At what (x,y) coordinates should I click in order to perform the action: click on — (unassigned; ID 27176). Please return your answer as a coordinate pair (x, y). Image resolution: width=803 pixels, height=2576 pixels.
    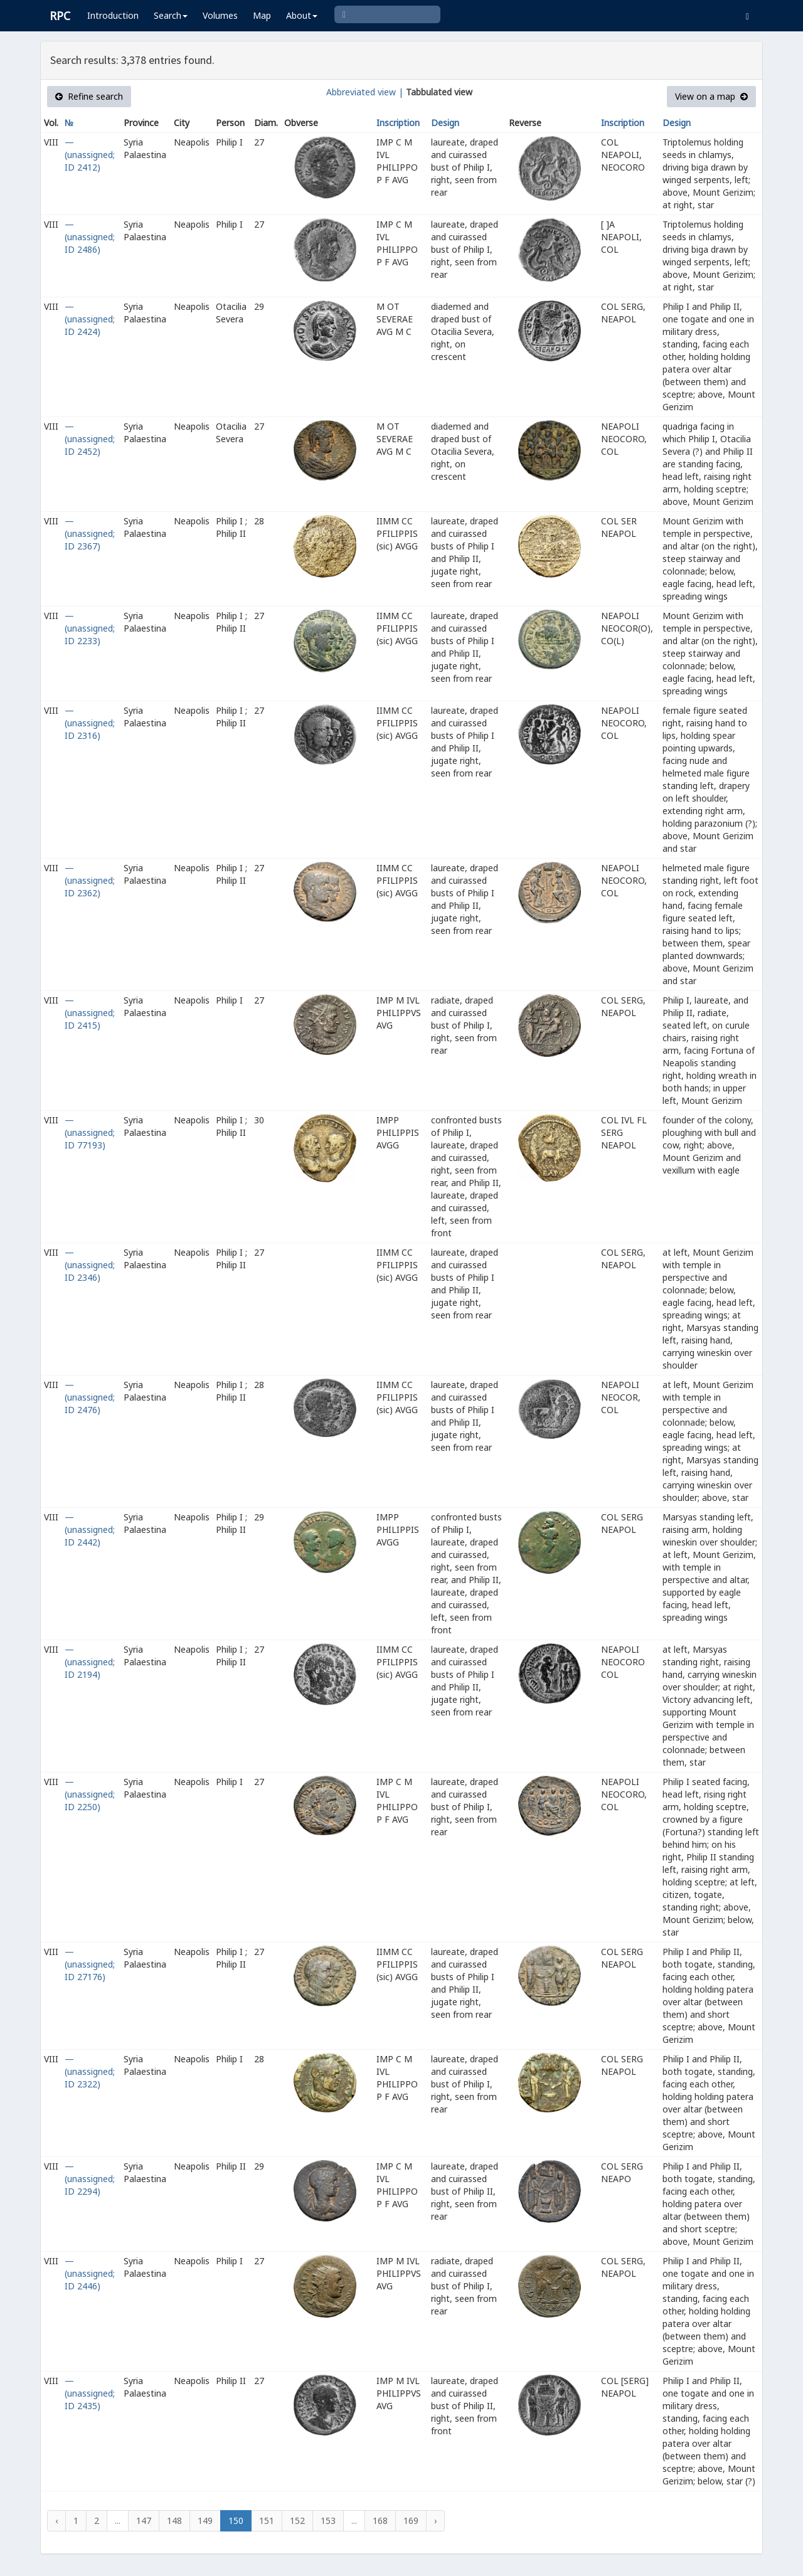
    Looking at the image, I should click on (90, 1964).